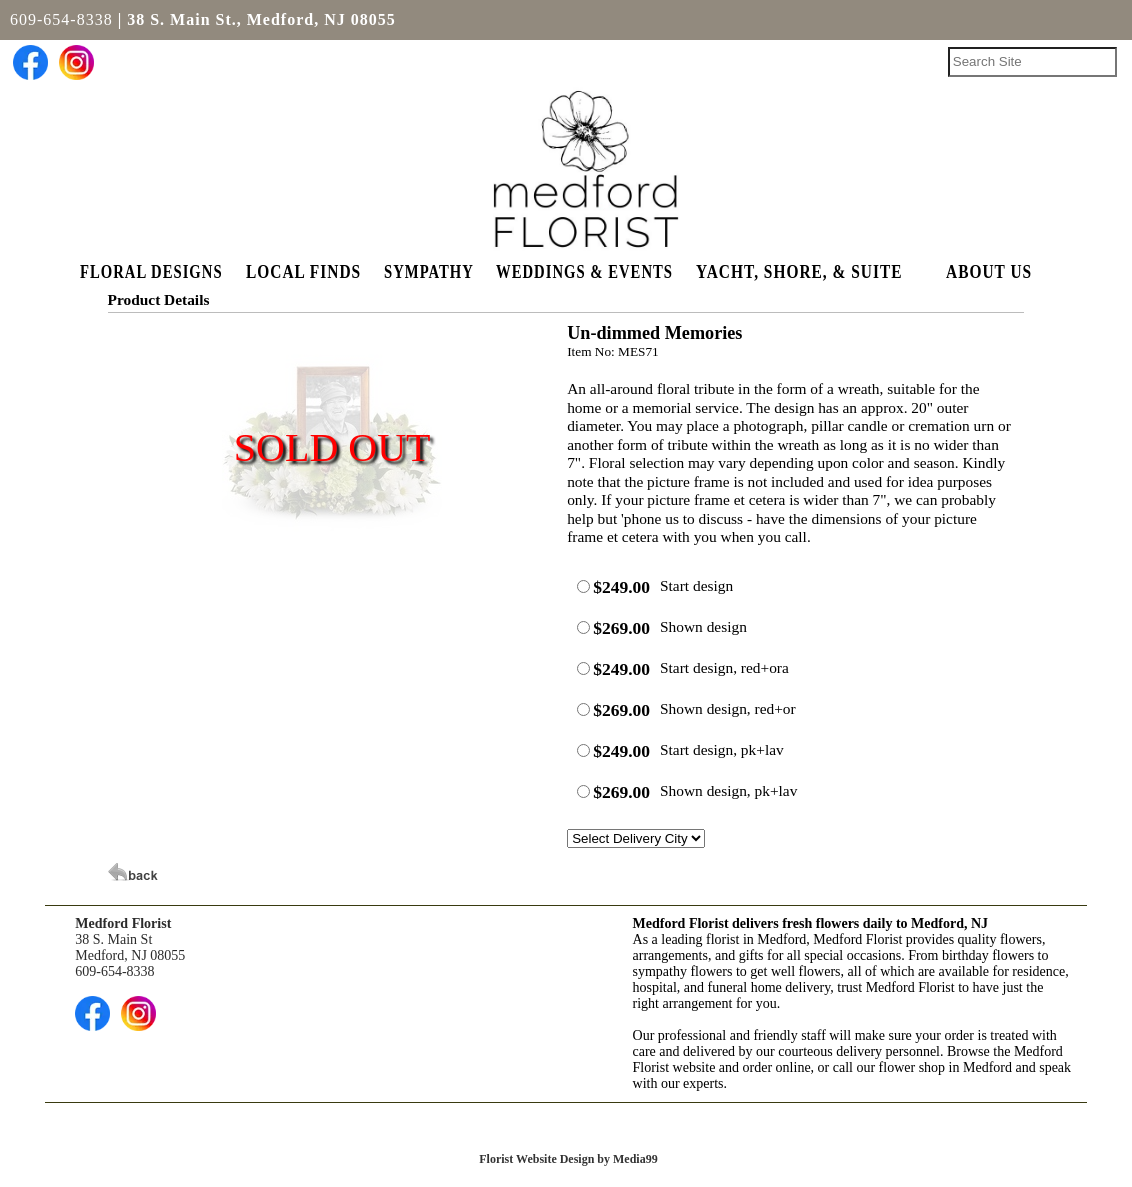  What do you see at coordinates (61, 19) in the screenshot?
I see `609-654-8338` at bounding box center [61, 19].